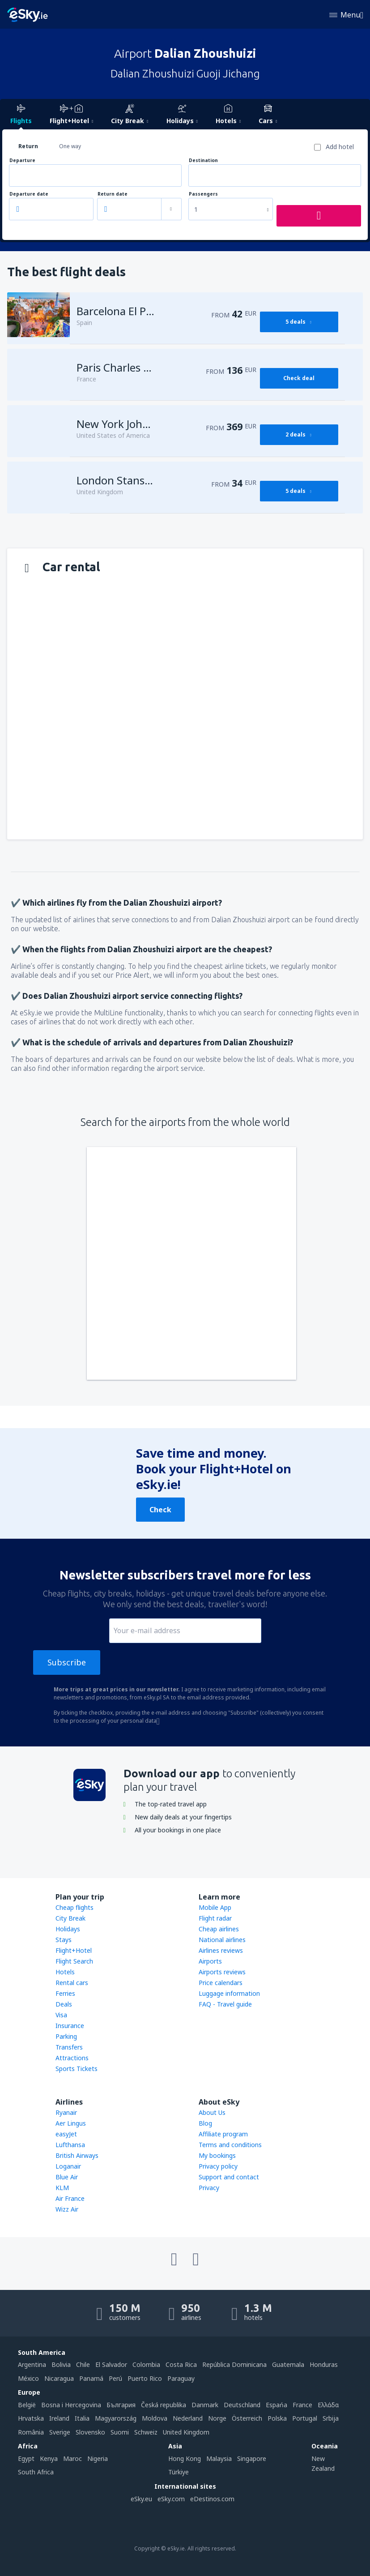 This screenshot has width=370, height=2576. I want to click on easyJet, so click(66, 2134).